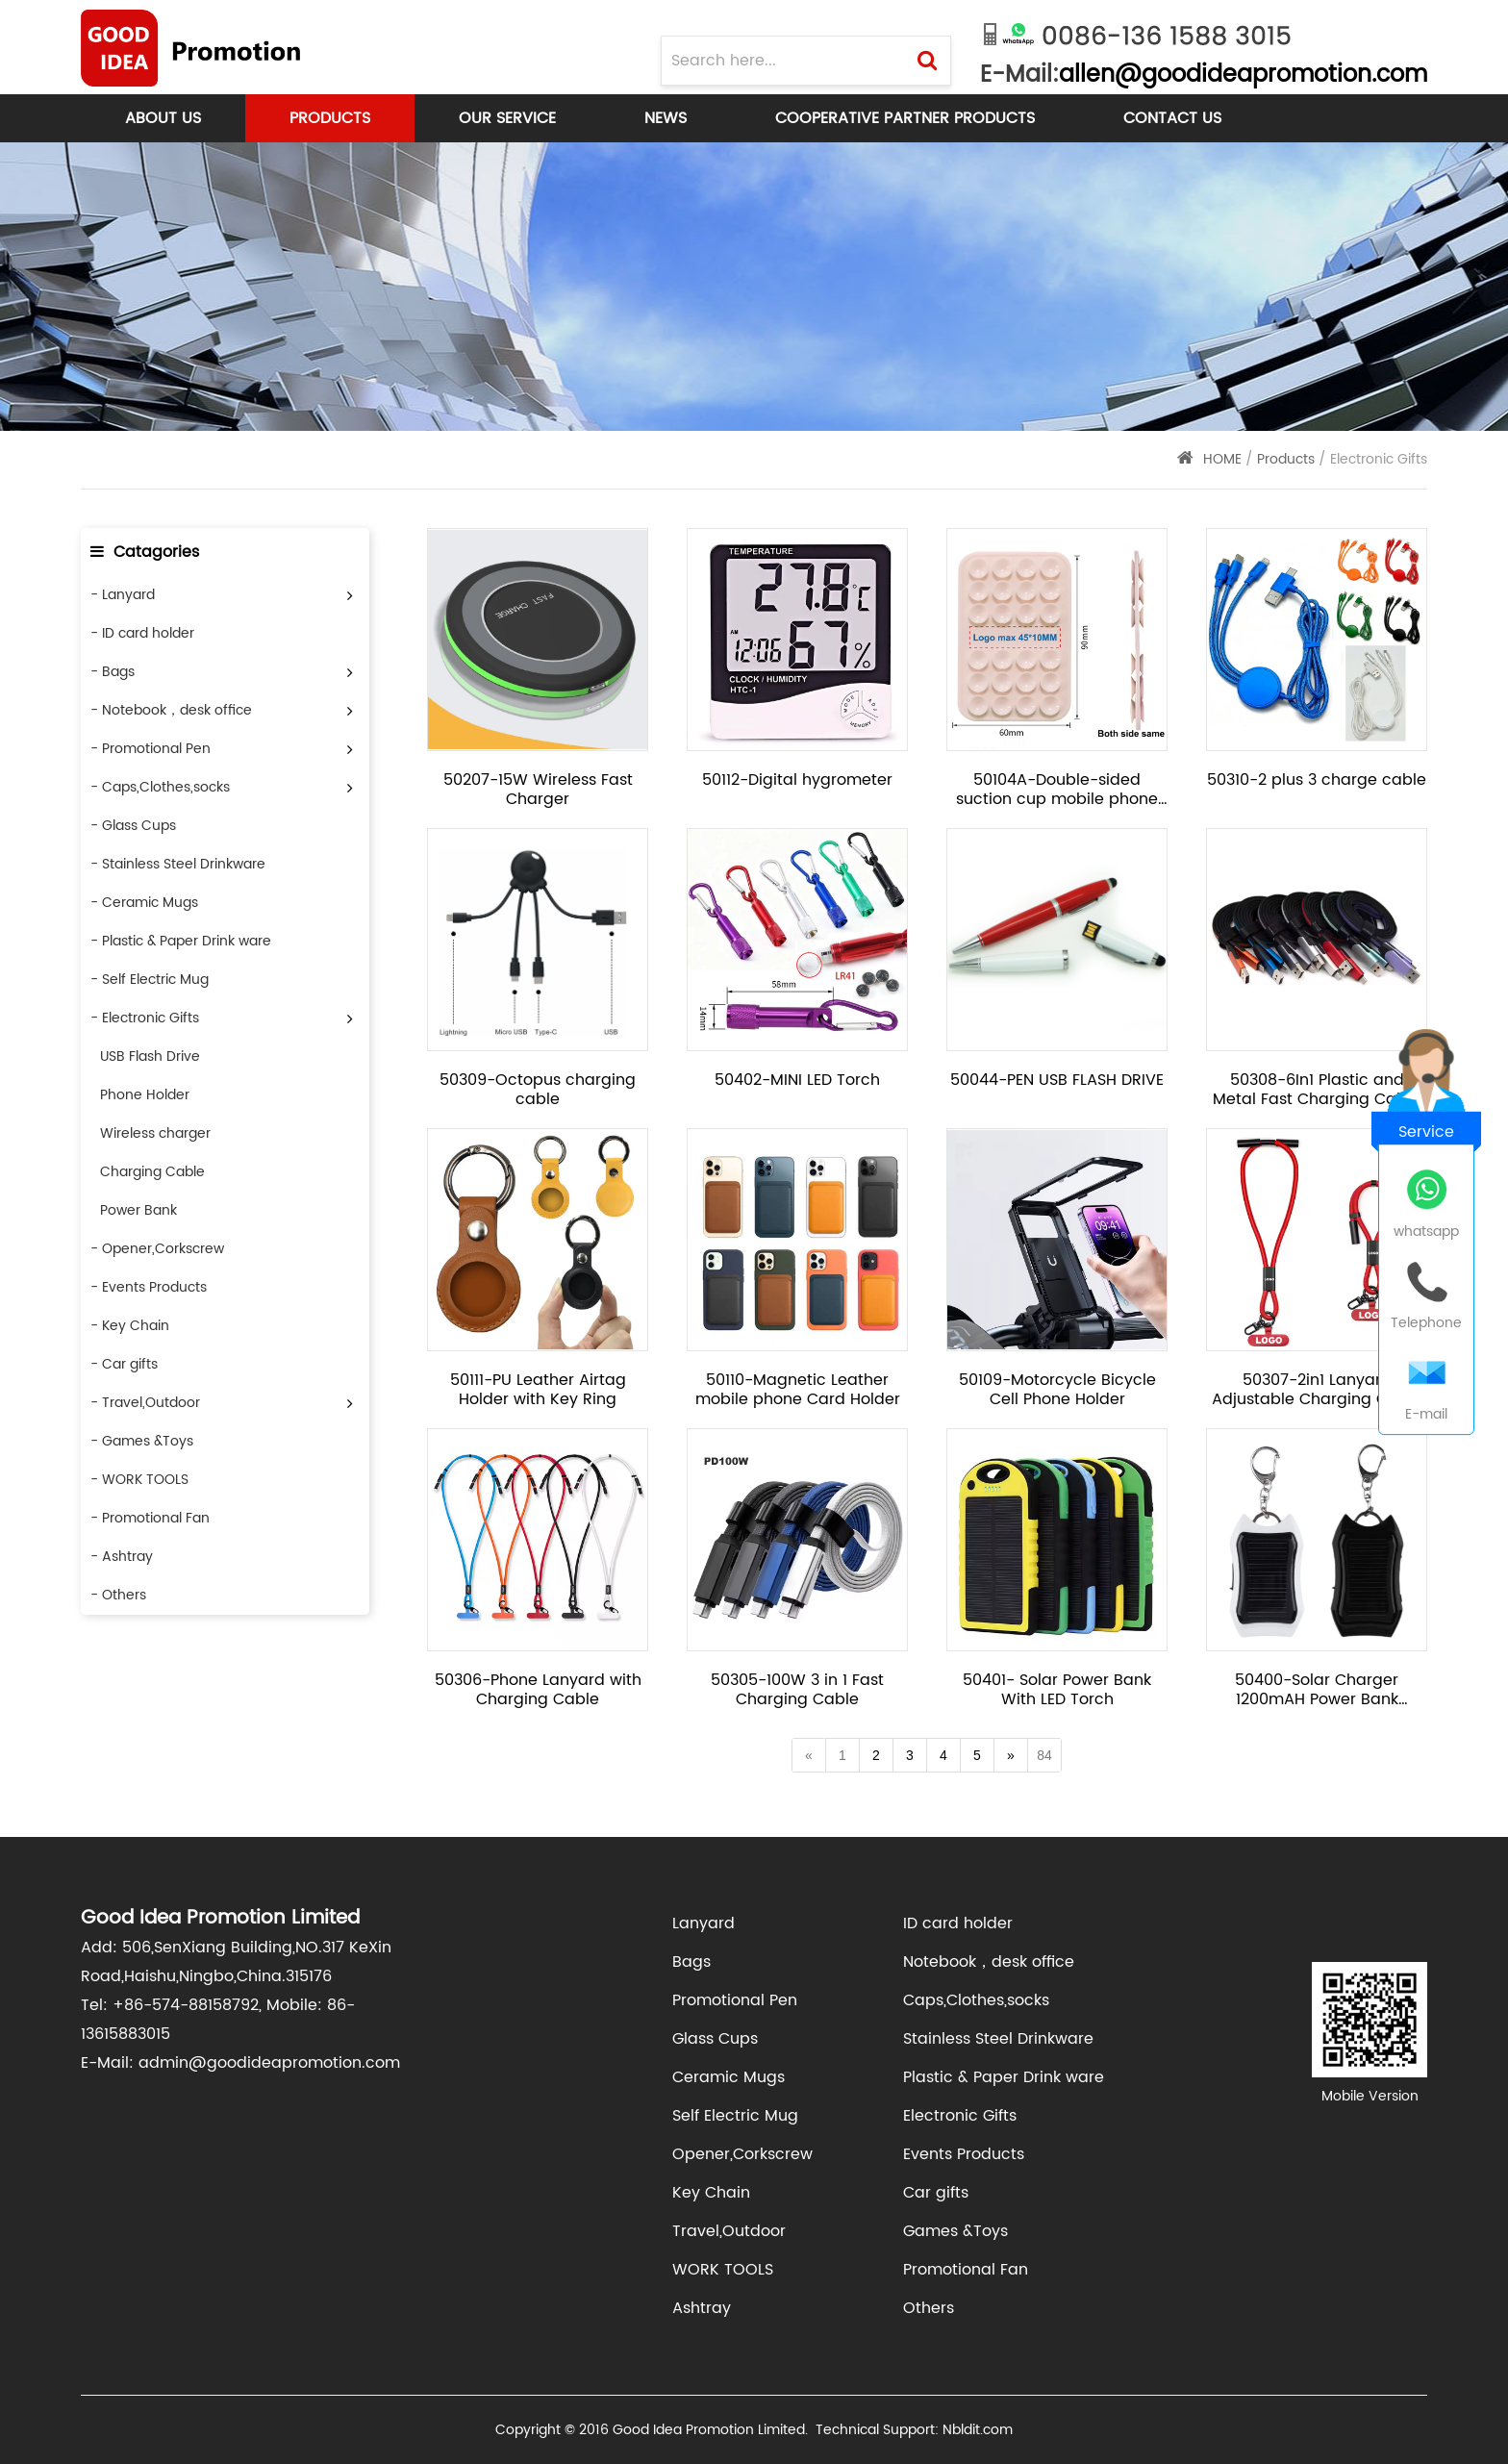 The height and width of the screenshot is (2464, 1508). I want to click on Self Electric Mug, so click(735, 2115).